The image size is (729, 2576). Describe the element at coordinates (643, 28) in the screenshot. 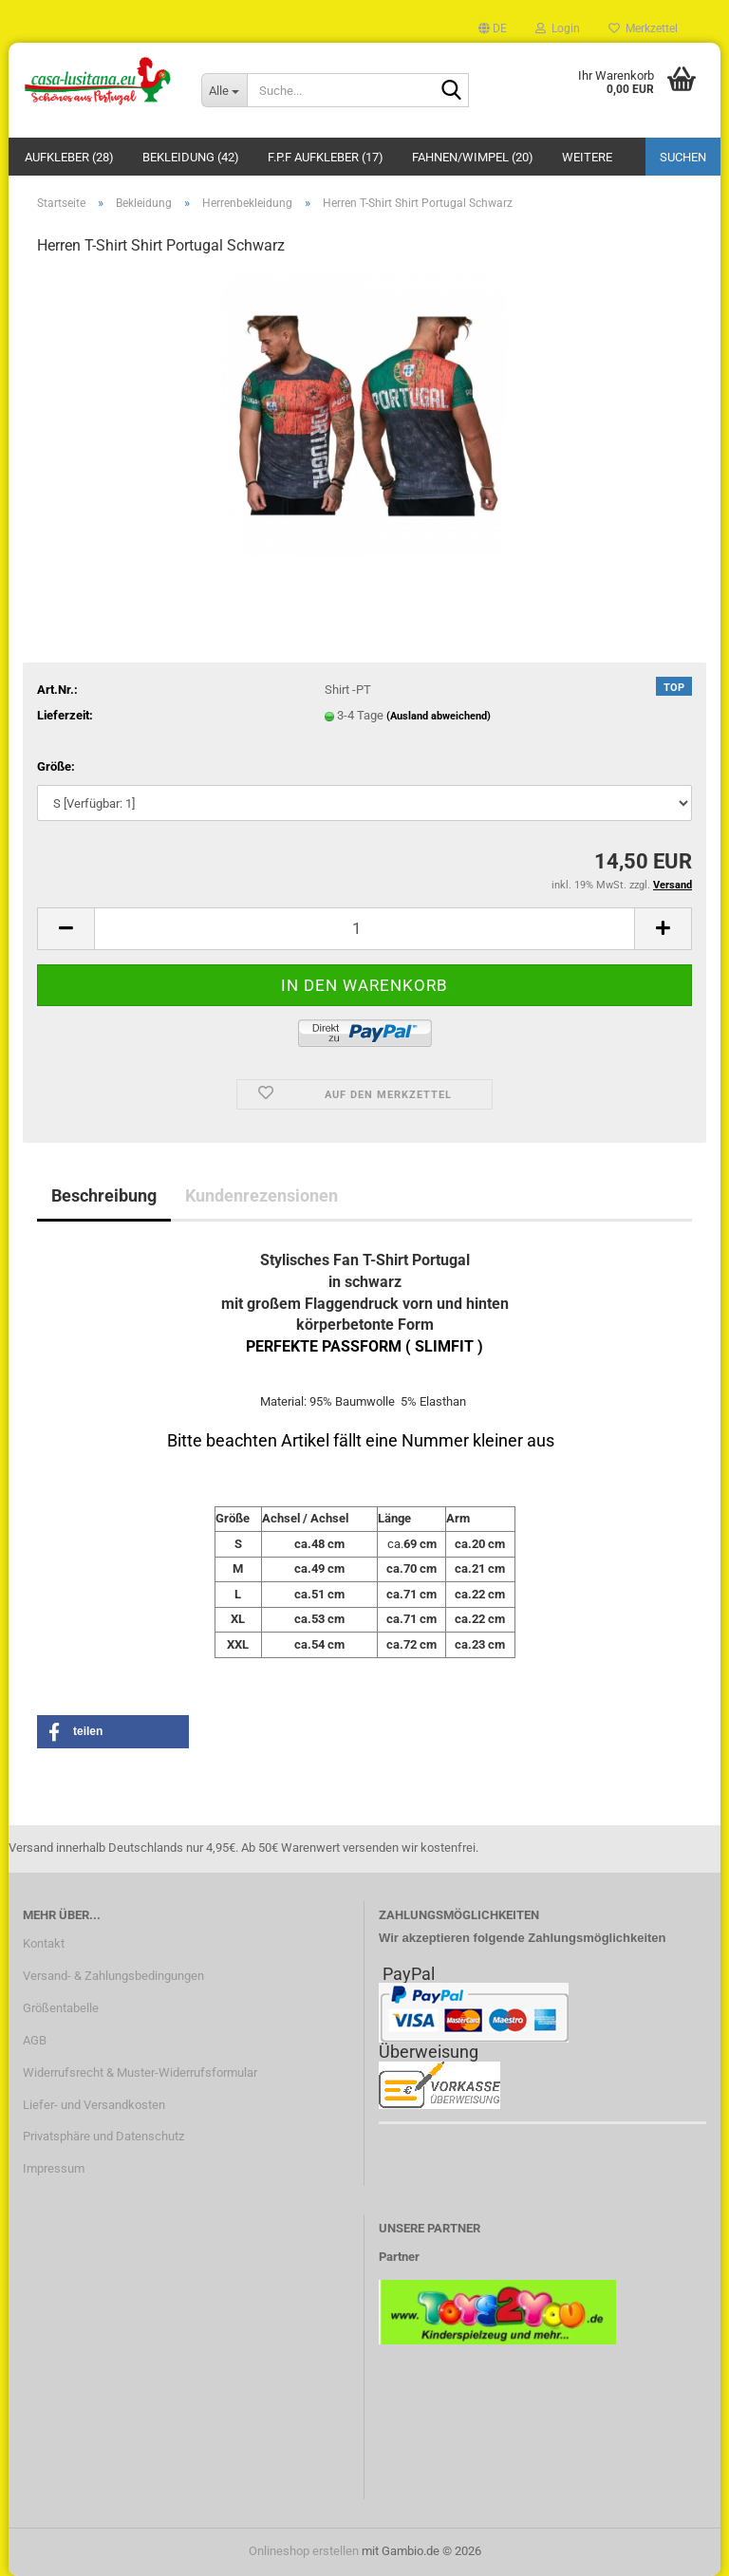

I see `Merkzettel` at that location.